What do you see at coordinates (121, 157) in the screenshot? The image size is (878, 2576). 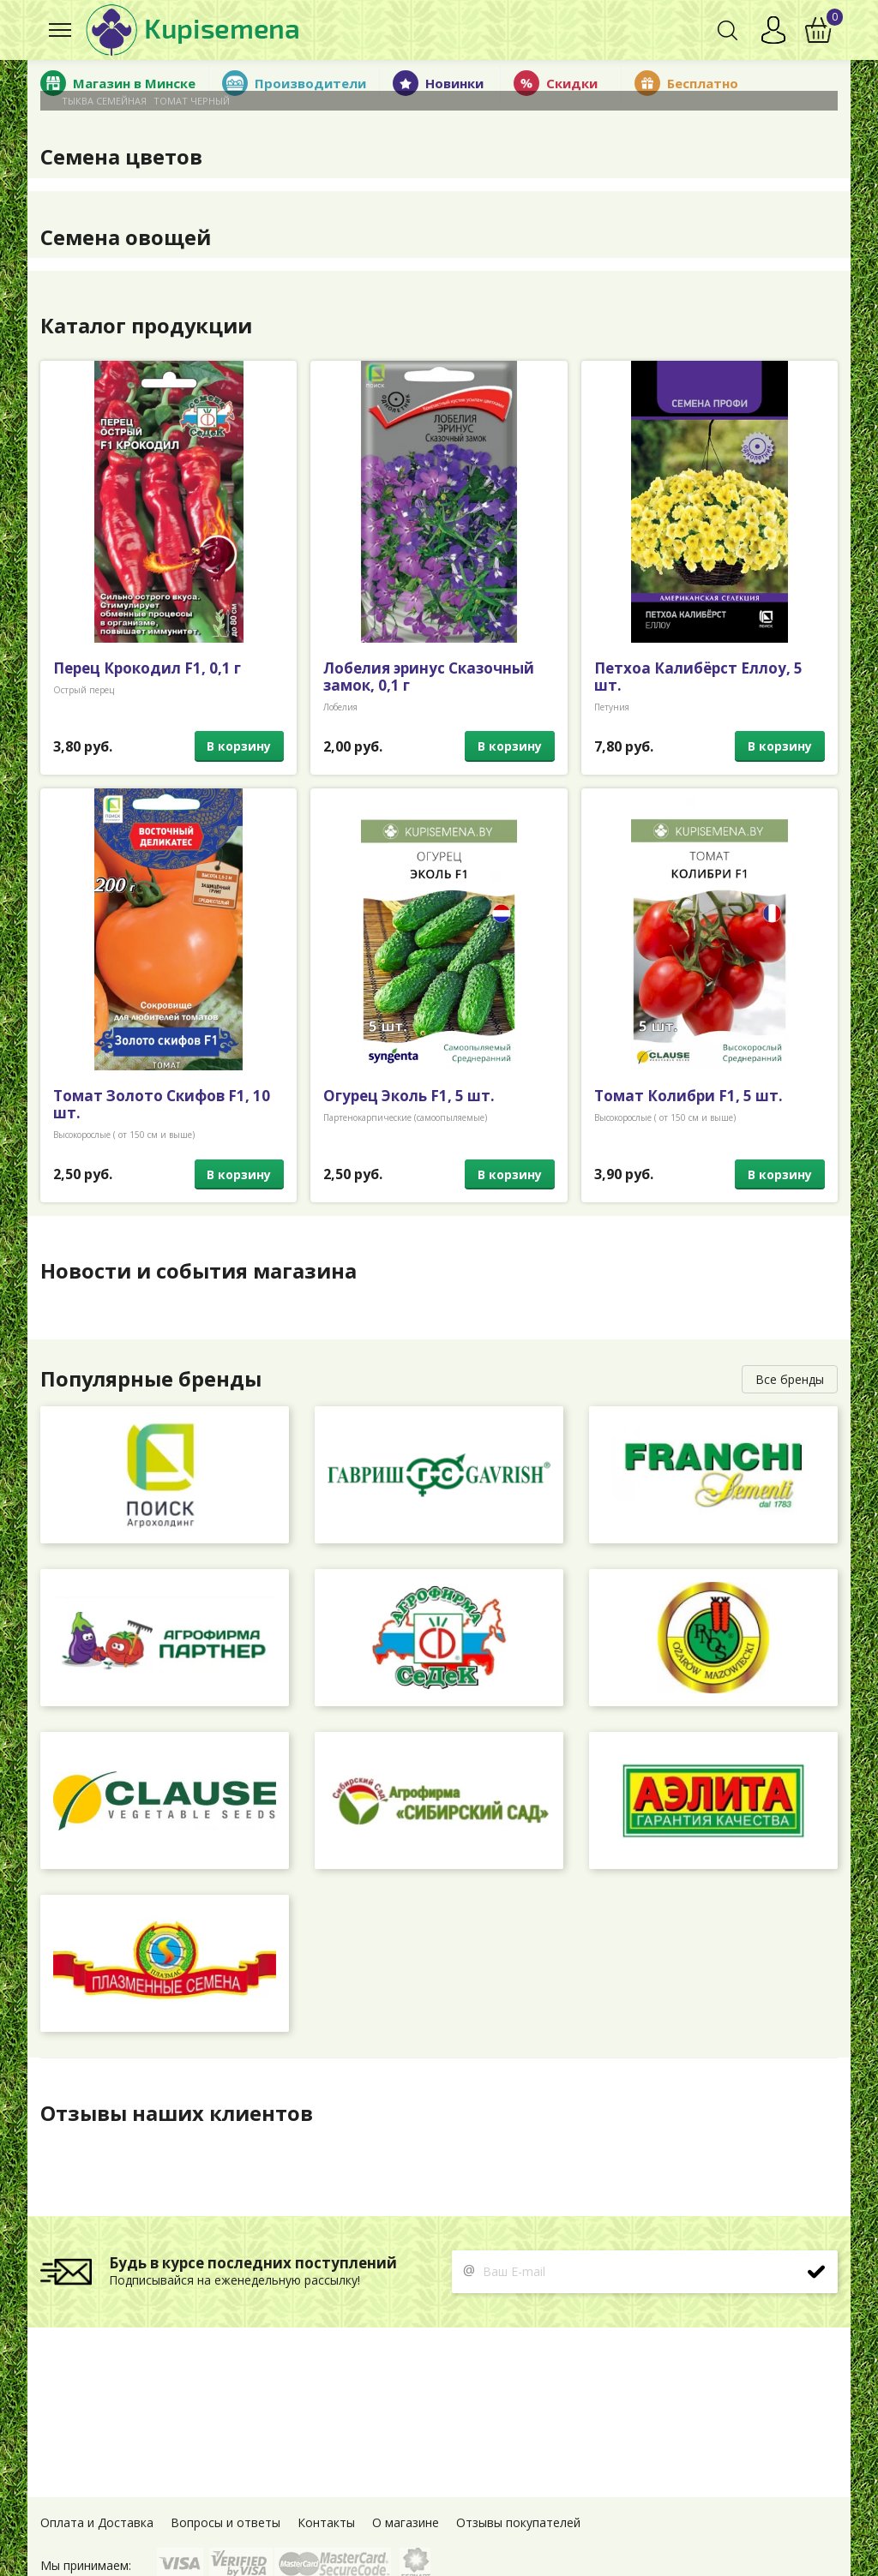 I see `Семена цветов` at bounding box center [121, 157].